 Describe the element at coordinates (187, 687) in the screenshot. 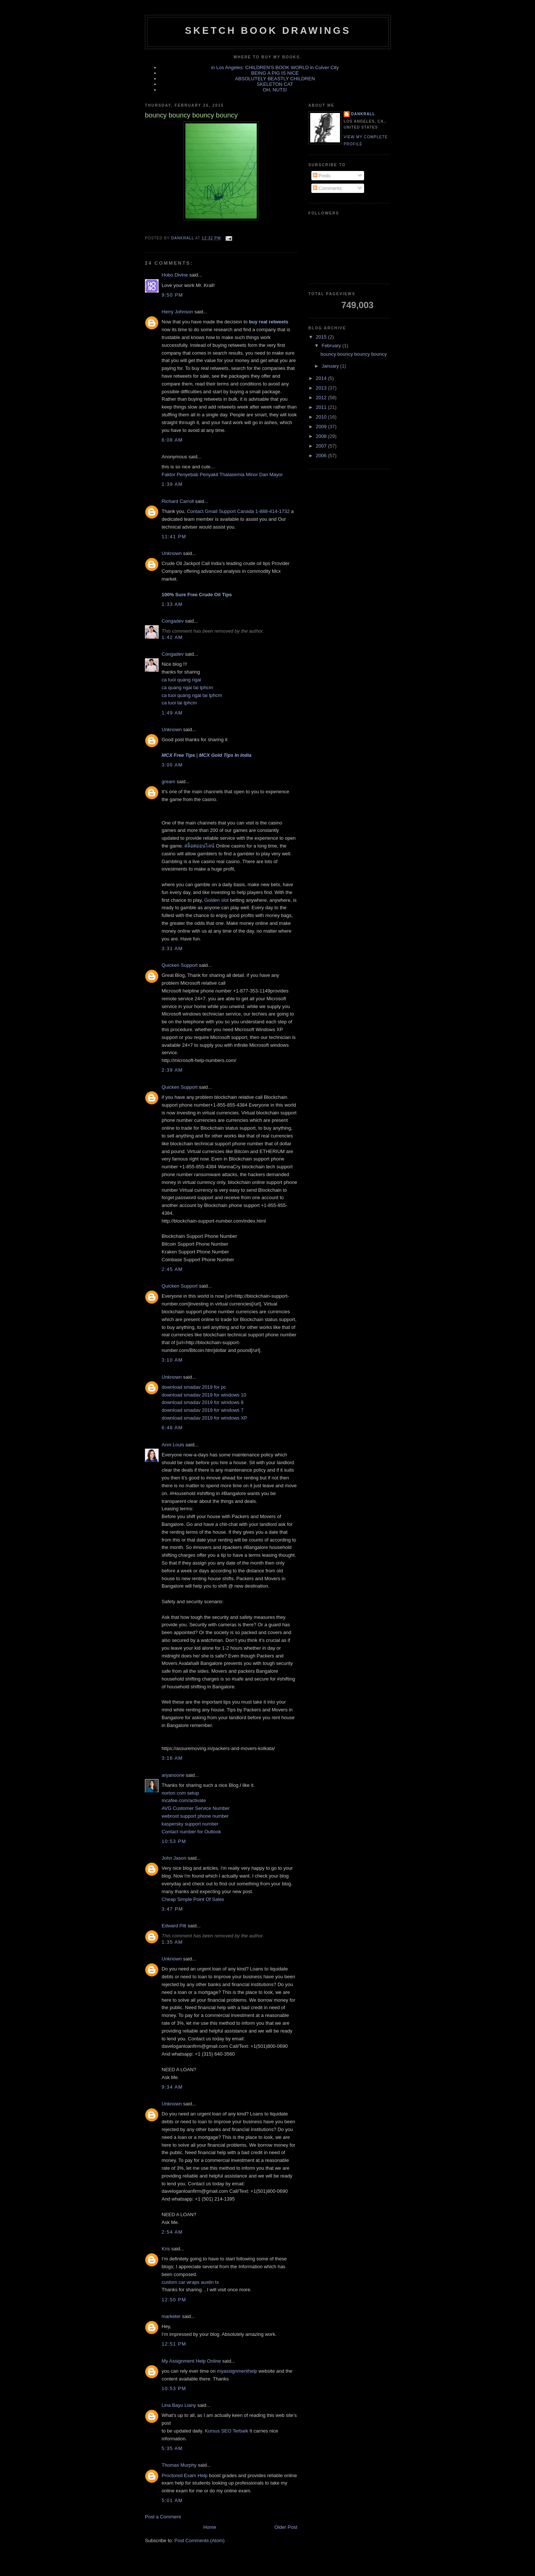

I see `ca quang ngai tai tphcm` at that location.